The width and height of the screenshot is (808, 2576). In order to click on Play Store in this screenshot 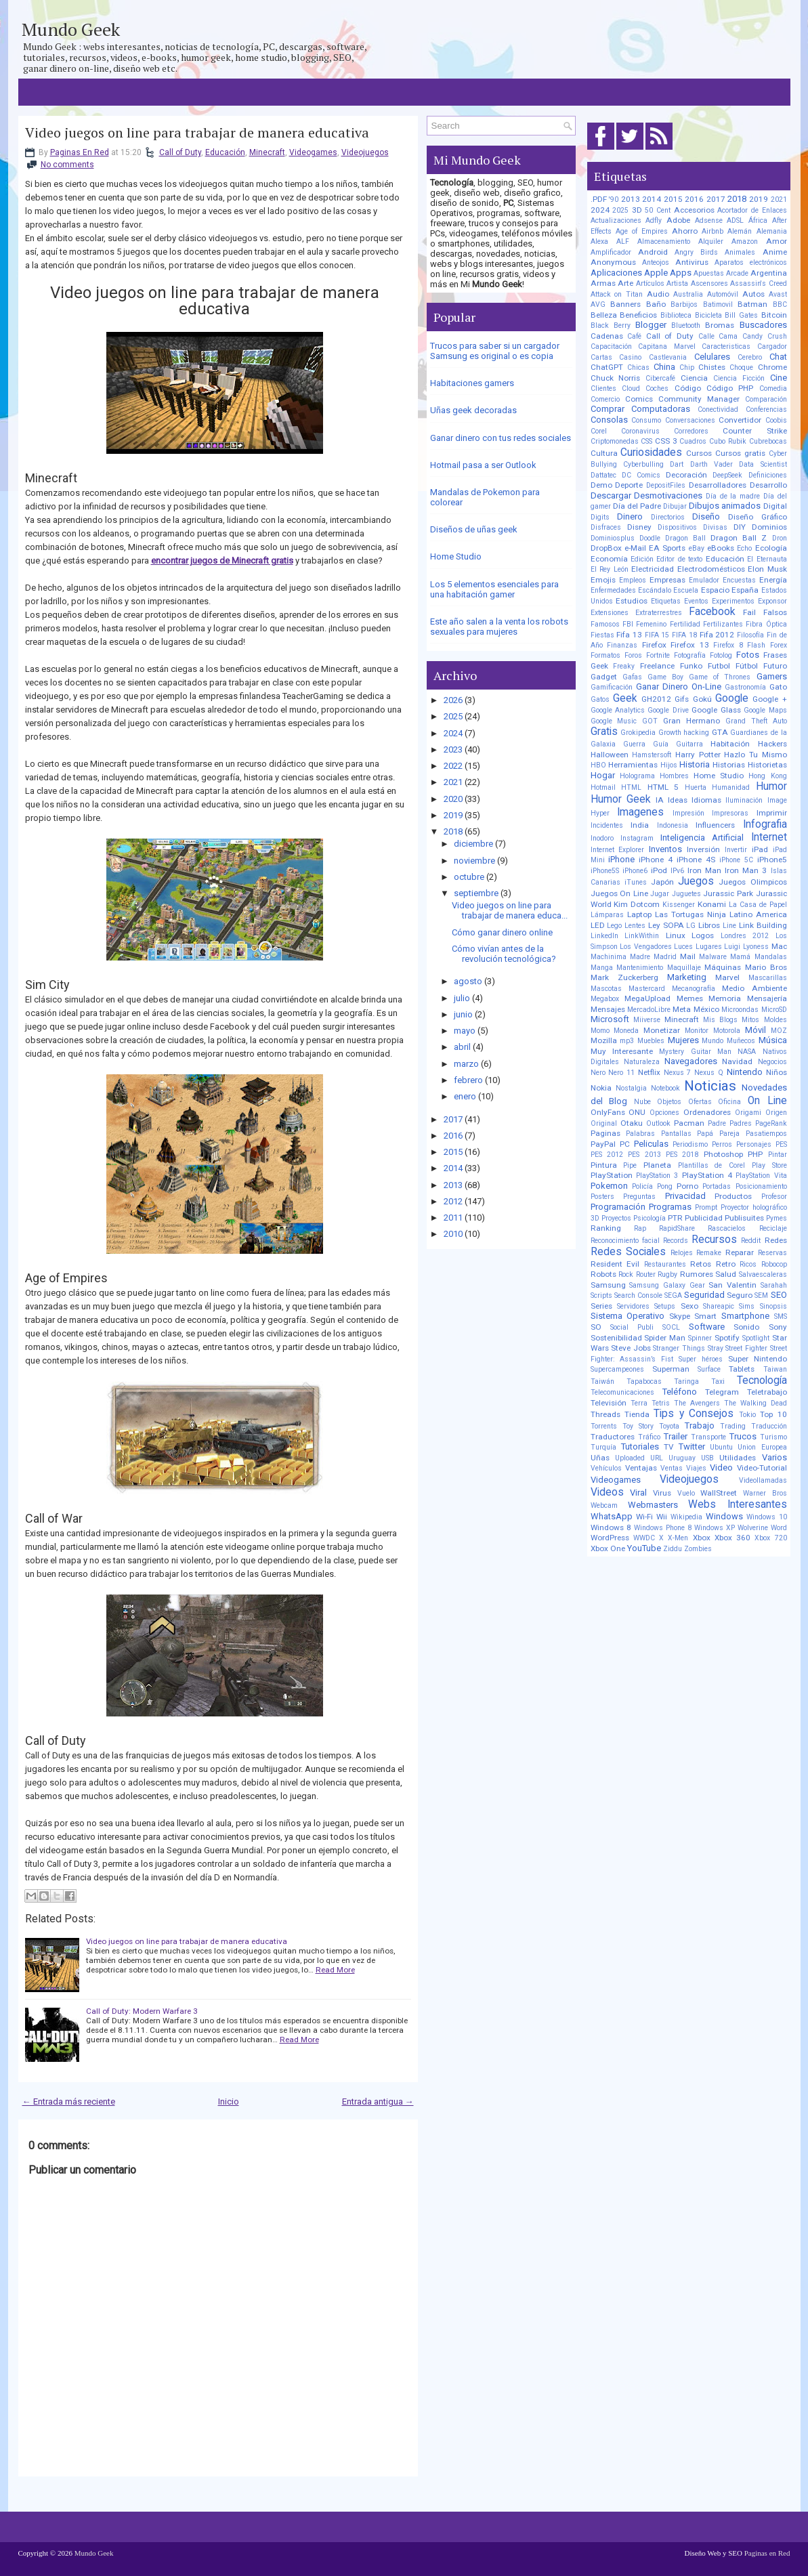, I will do `click(769, 1165)`.